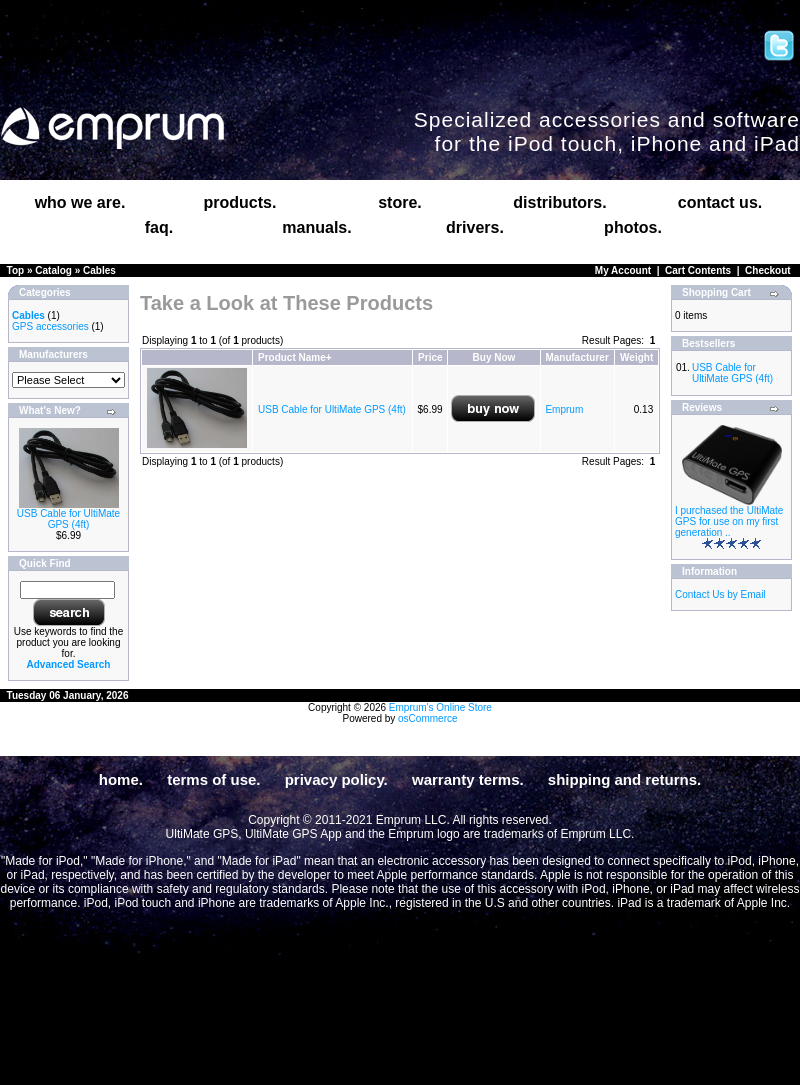 This screenshot has width=800, height=1085. I want to click on USB Cable for UltiMate GPS (4ft), so click(68, 519).